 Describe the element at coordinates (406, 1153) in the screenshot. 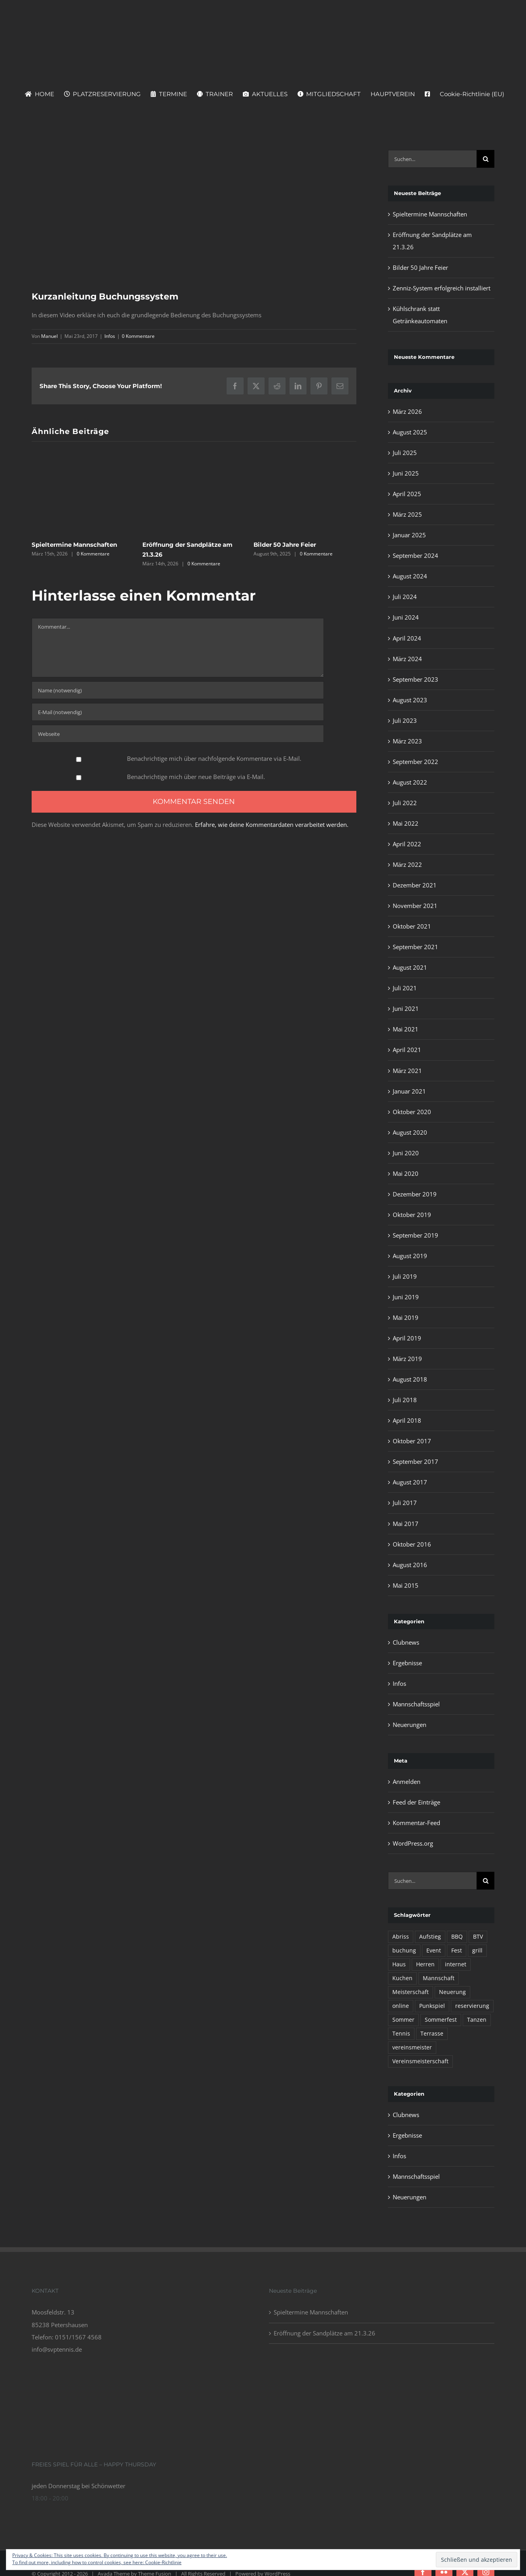

I see `Juni 2020` at that location.